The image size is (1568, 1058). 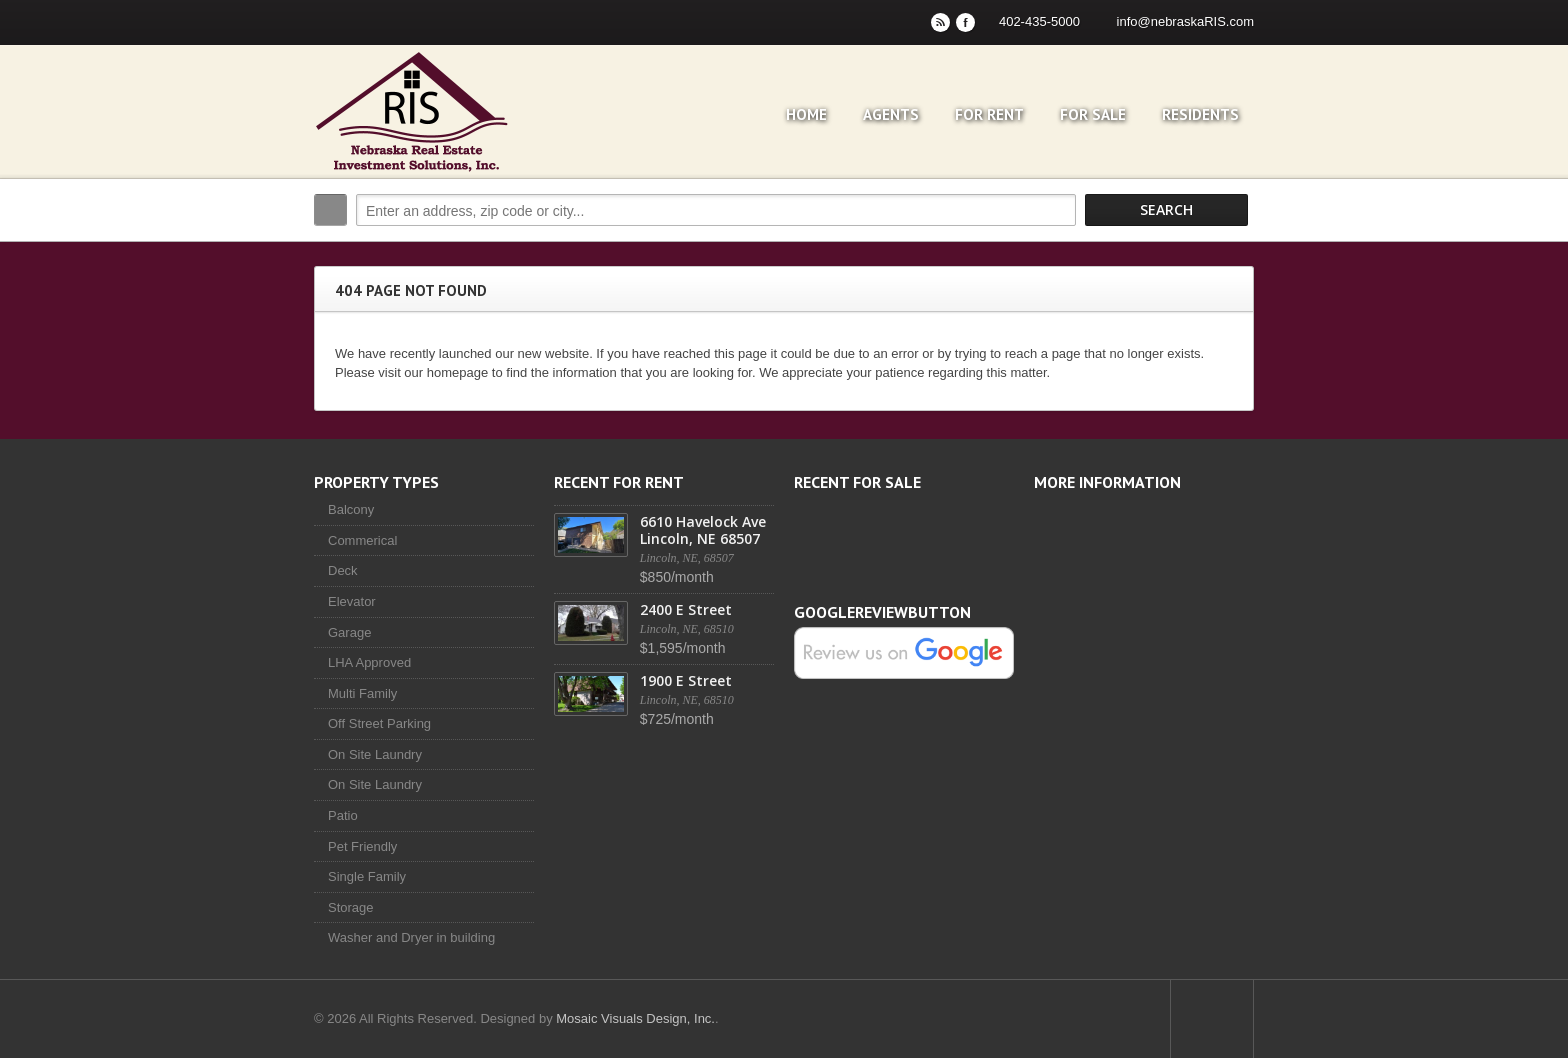 What do you see at coordinates (351, 509) in the screenshot?
I see `Balcony` at bounding box center [351, 509].